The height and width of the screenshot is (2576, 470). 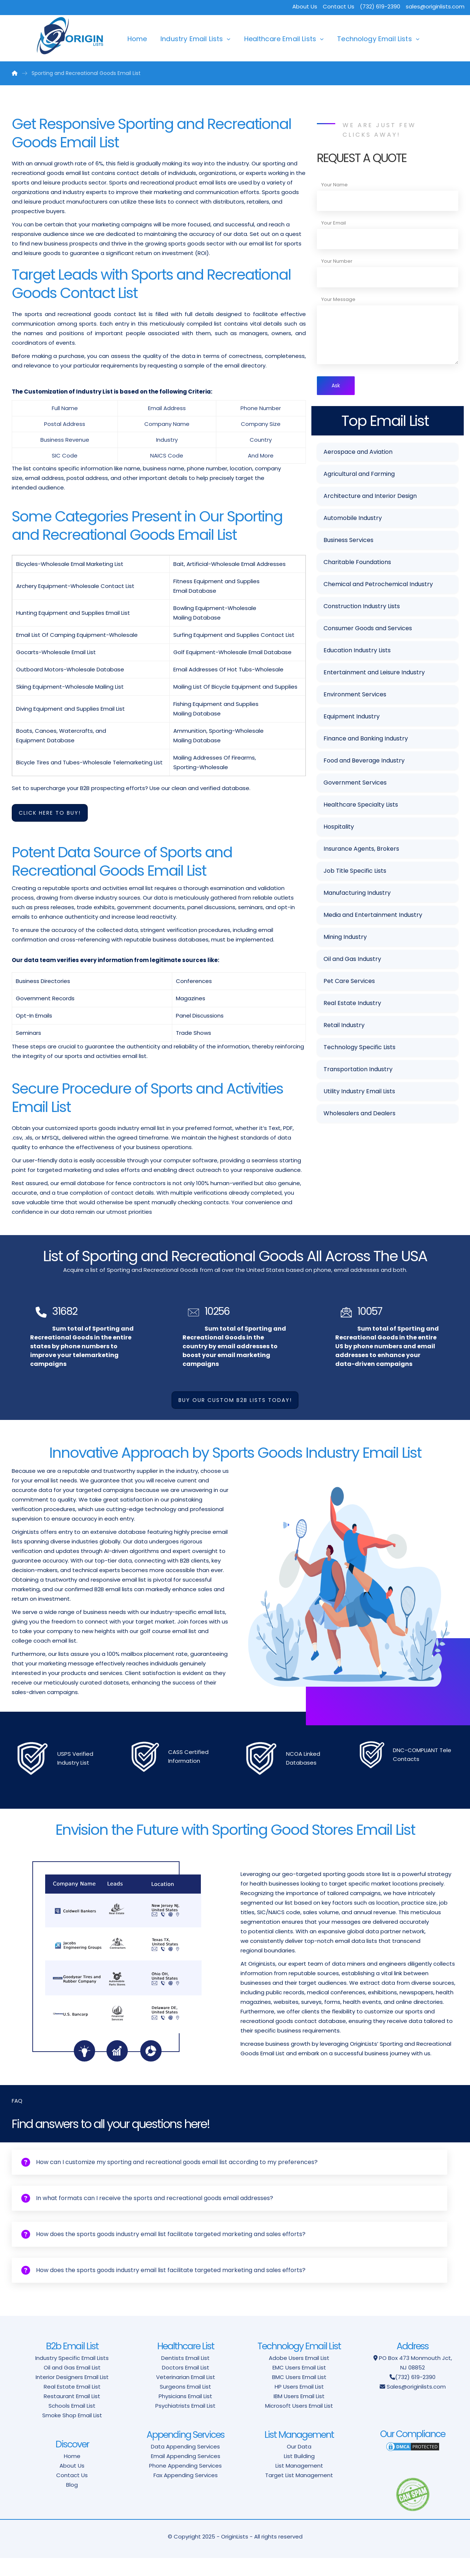 What do you see at coordinates (72, 2376) in the screenshot?
I see `Industry Specific Email Lists` at bounding box center [72, 2376].